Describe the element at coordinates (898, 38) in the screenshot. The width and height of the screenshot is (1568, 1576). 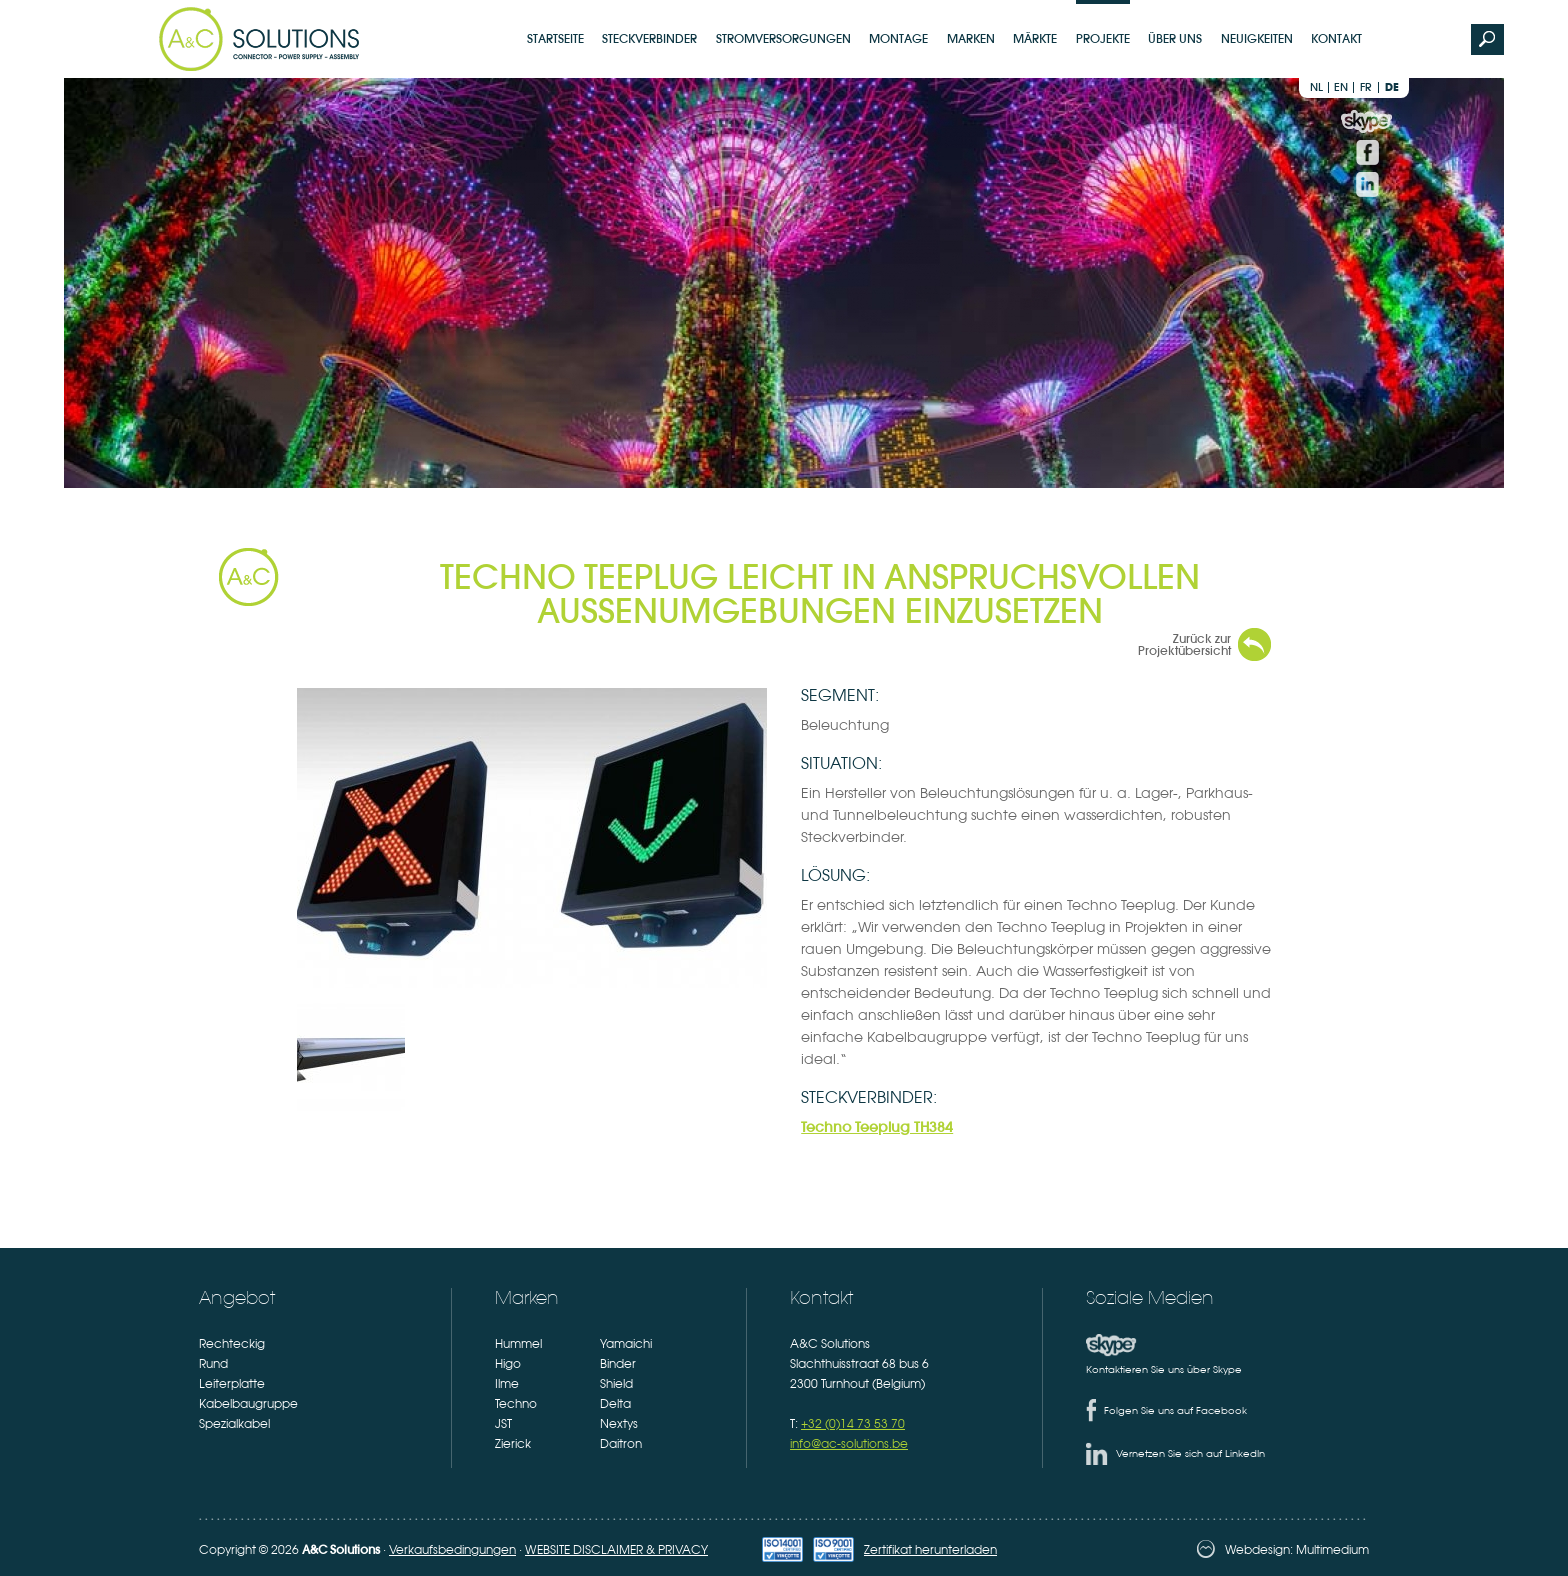
I see `Montage` at that location.